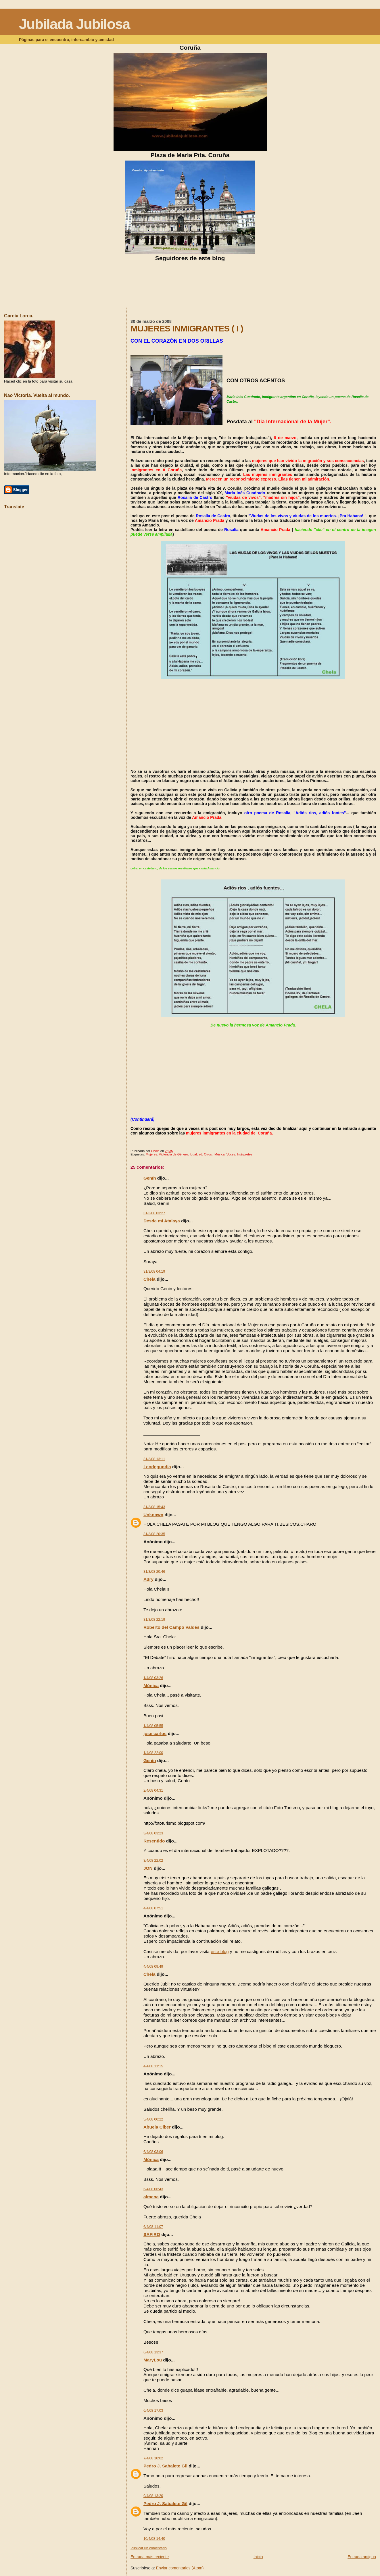 The image size is (380, 2576). What do you see at coordinates (180, 2568) in the screenshot?
I see `Enviar comentarios (Atom)` at bounding box center [180, 2568].